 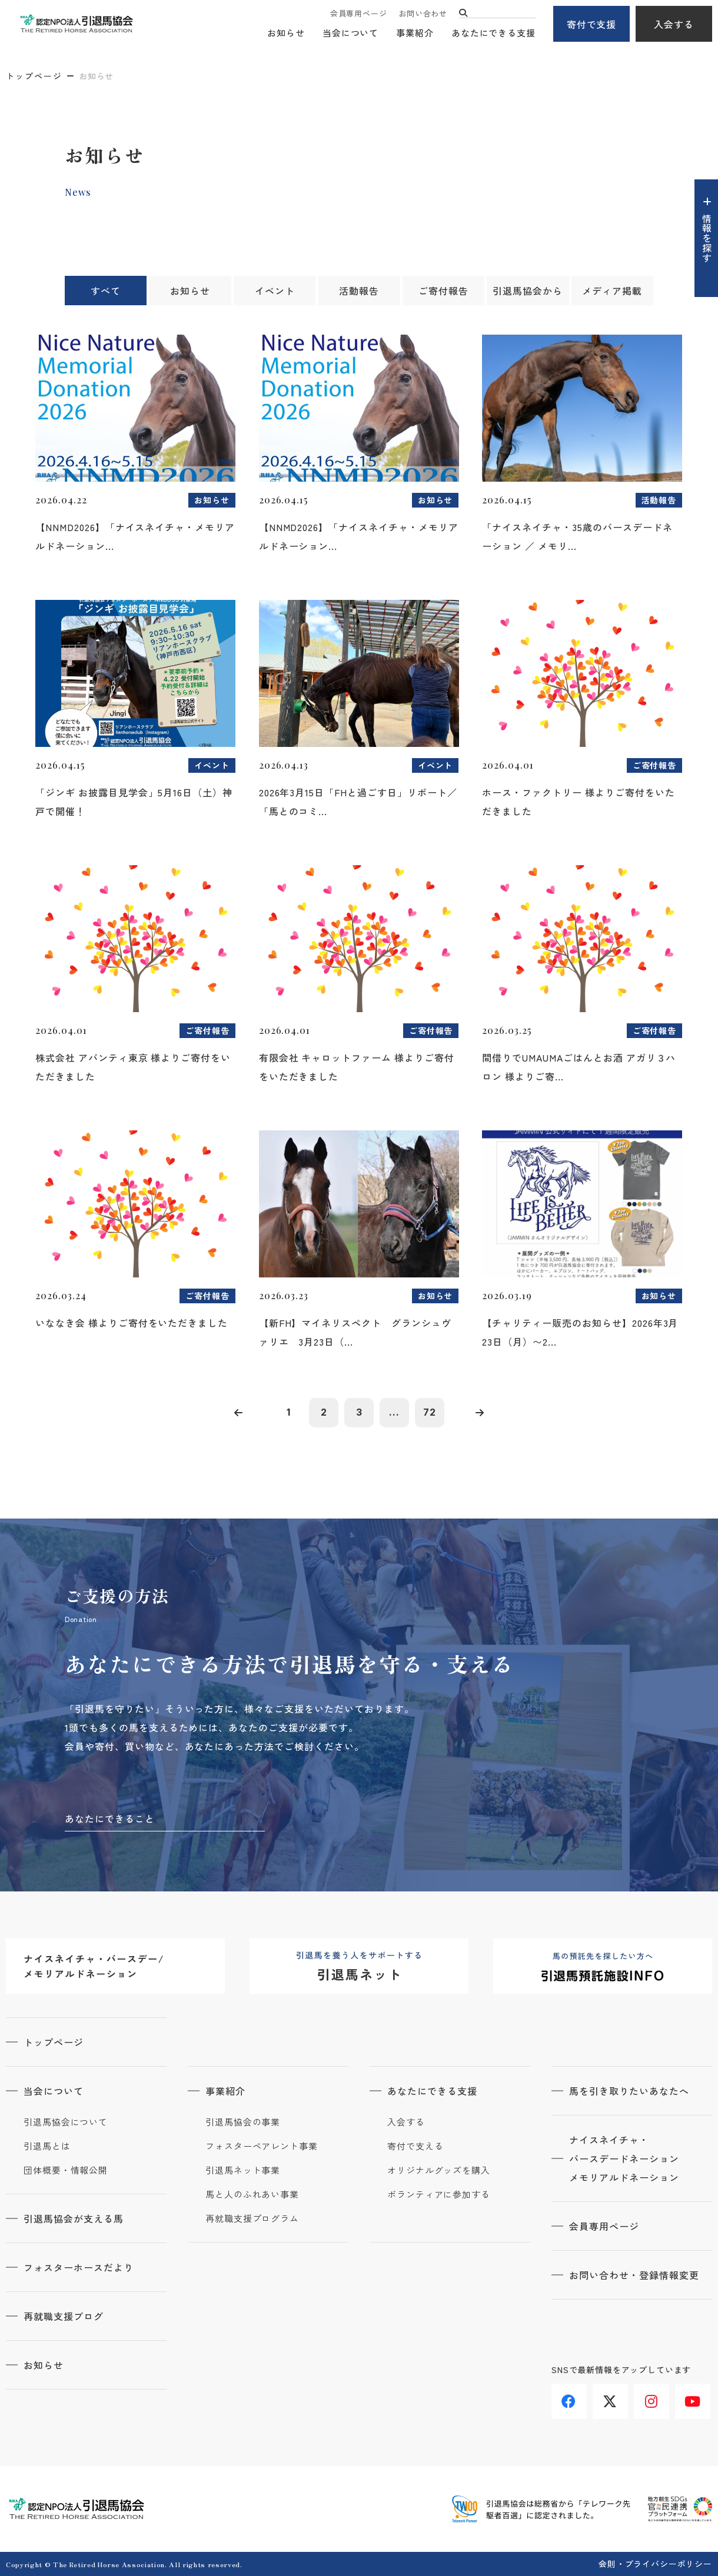 What do you see at coordinates (66, 2170) in the screenshot?
I see `団体概要・情報公開` at bounding box center [66, 2170].